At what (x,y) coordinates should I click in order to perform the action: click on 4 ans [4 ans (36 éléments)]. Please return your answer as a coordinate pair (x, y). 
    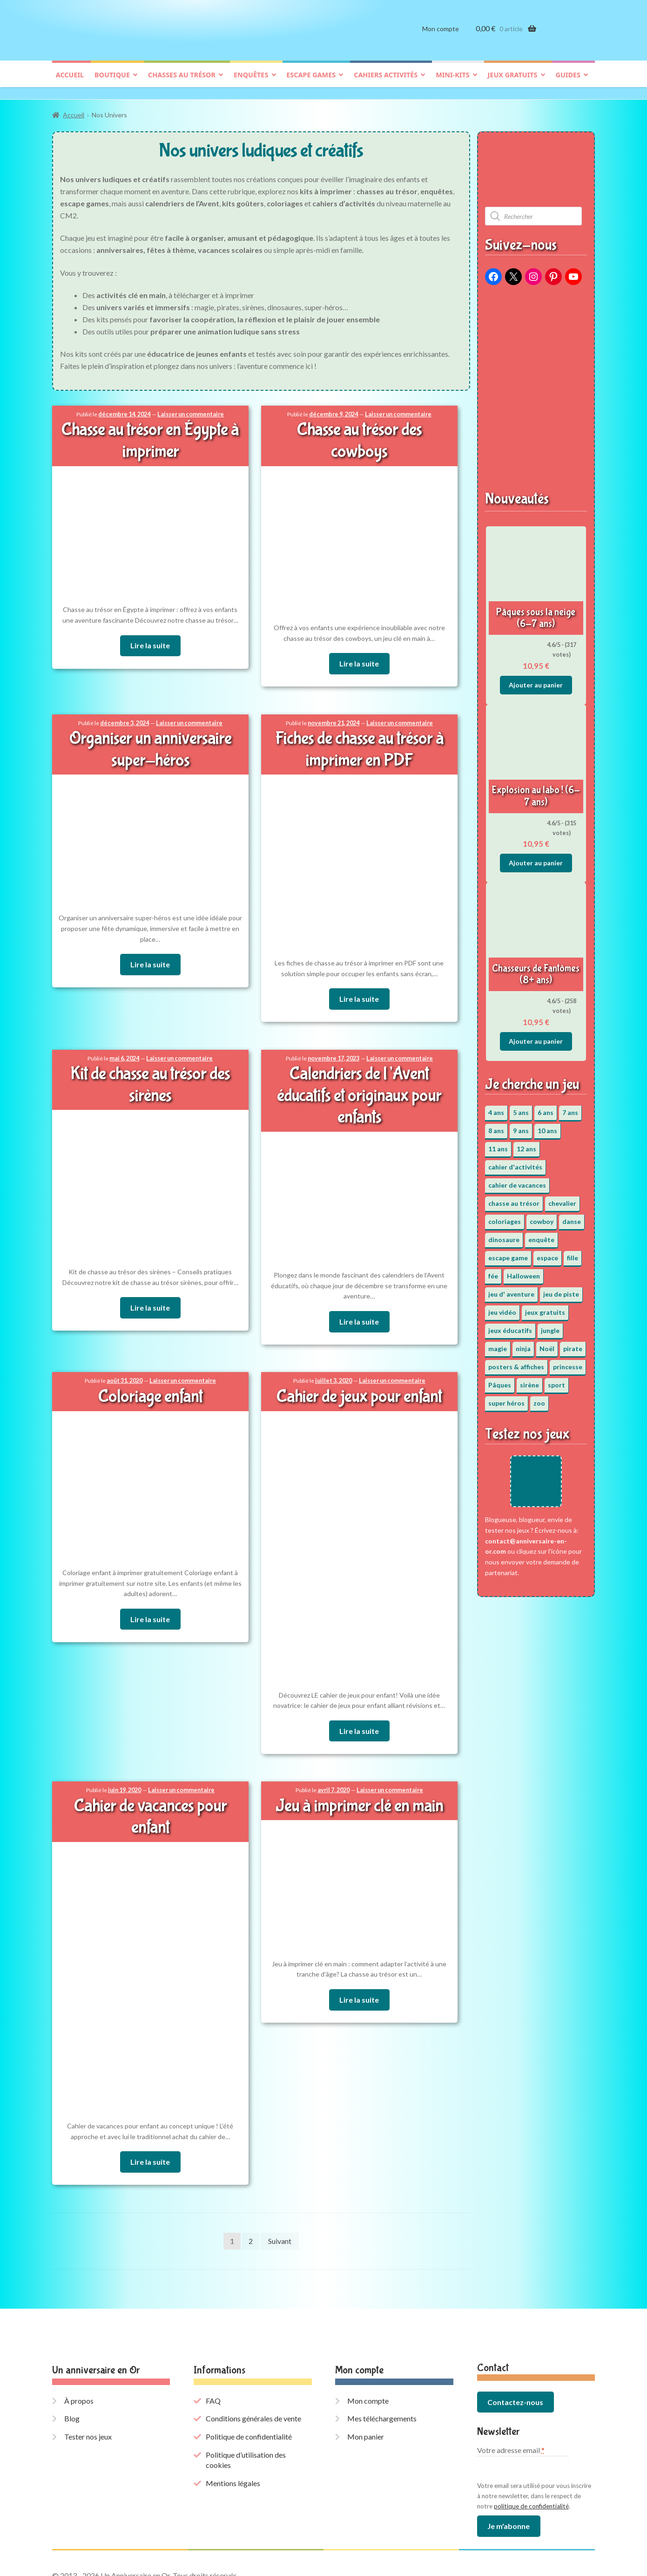
    Looking at the image, I should click on (496, 1108).